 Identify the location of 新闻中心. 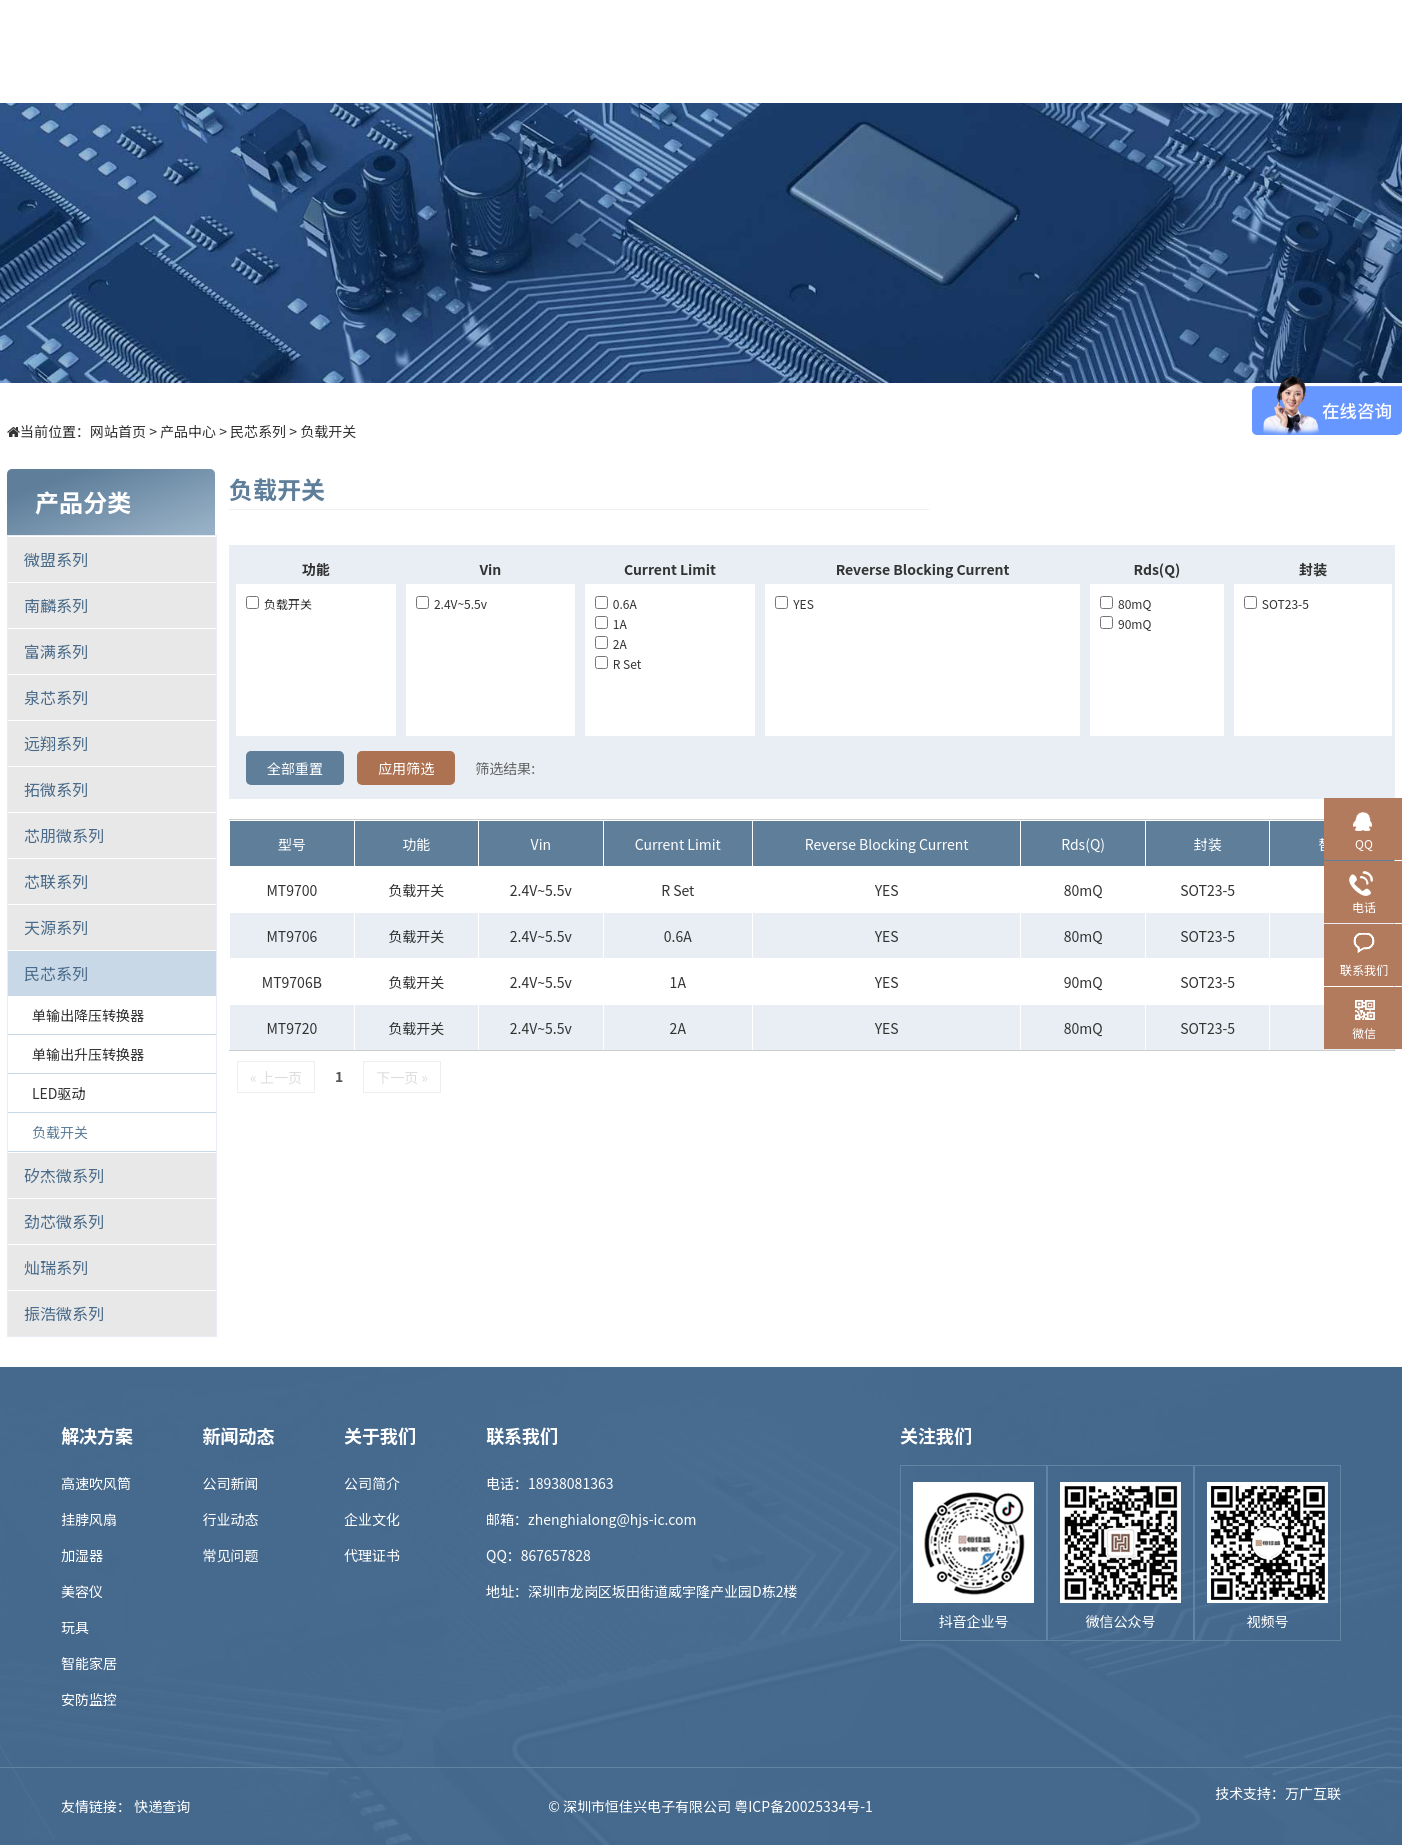
(828, 51).